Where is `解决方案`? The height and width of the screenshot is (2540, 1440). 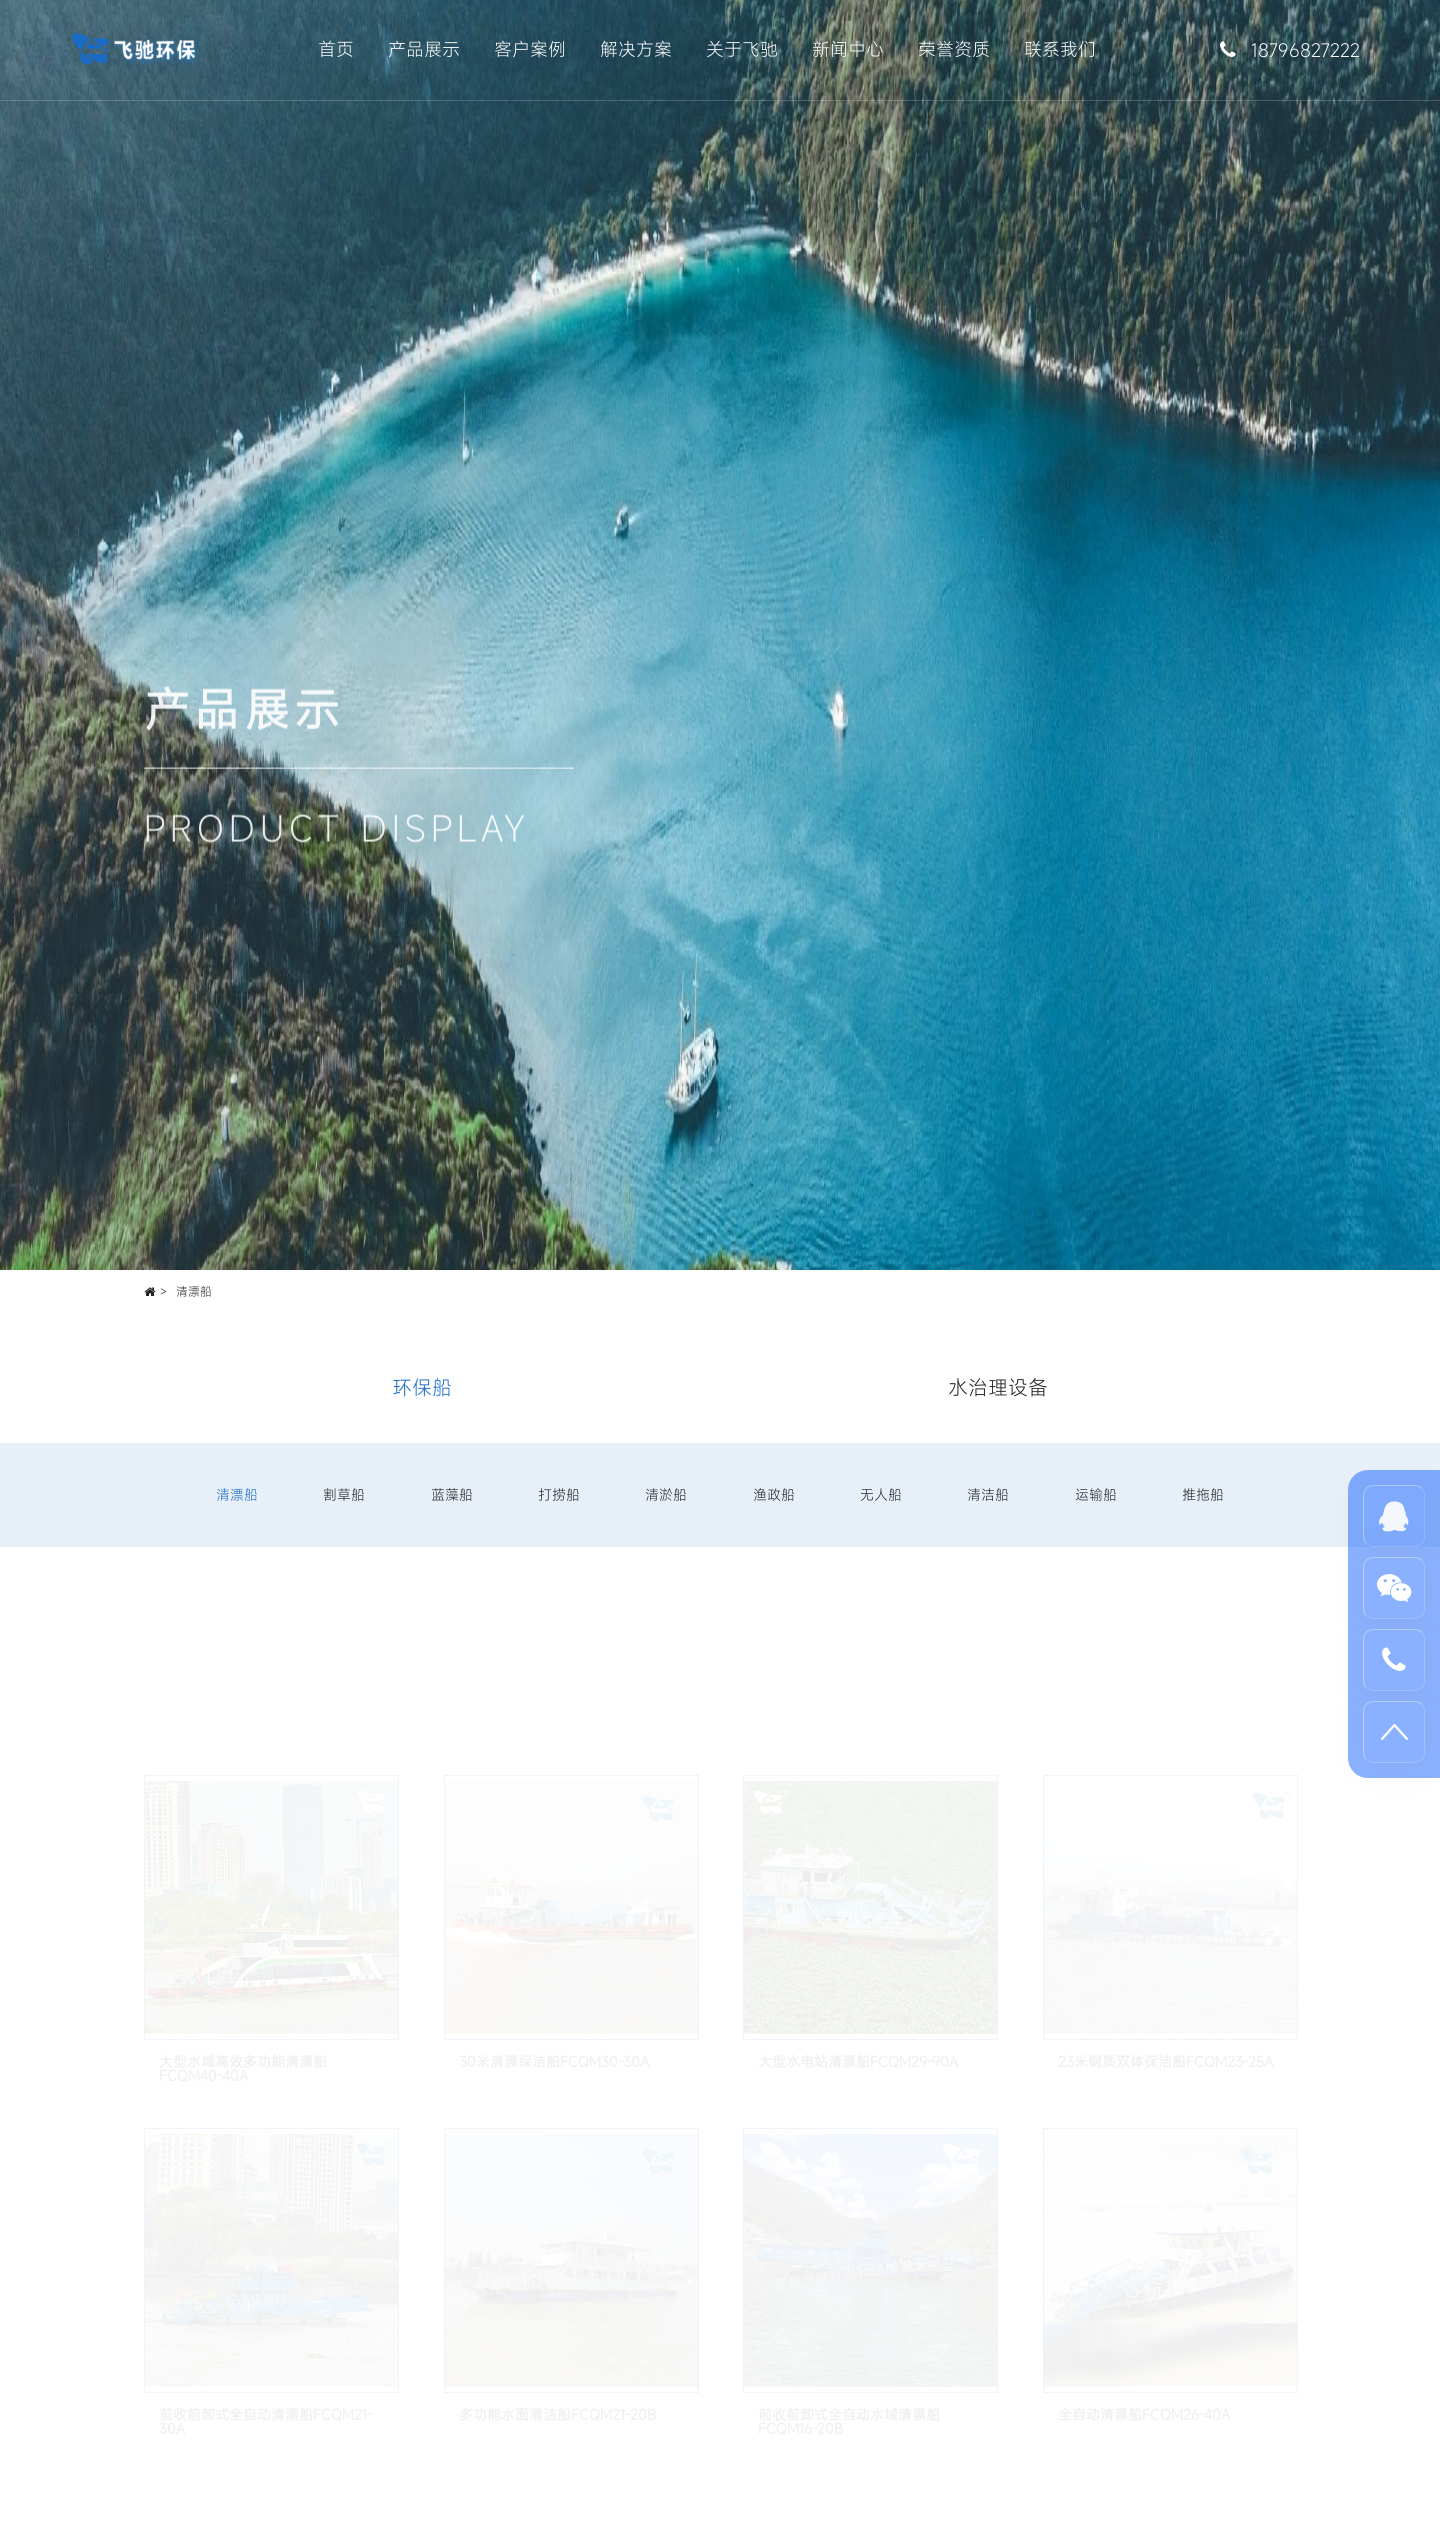 解决方案 is located at coordinates (636, 49).